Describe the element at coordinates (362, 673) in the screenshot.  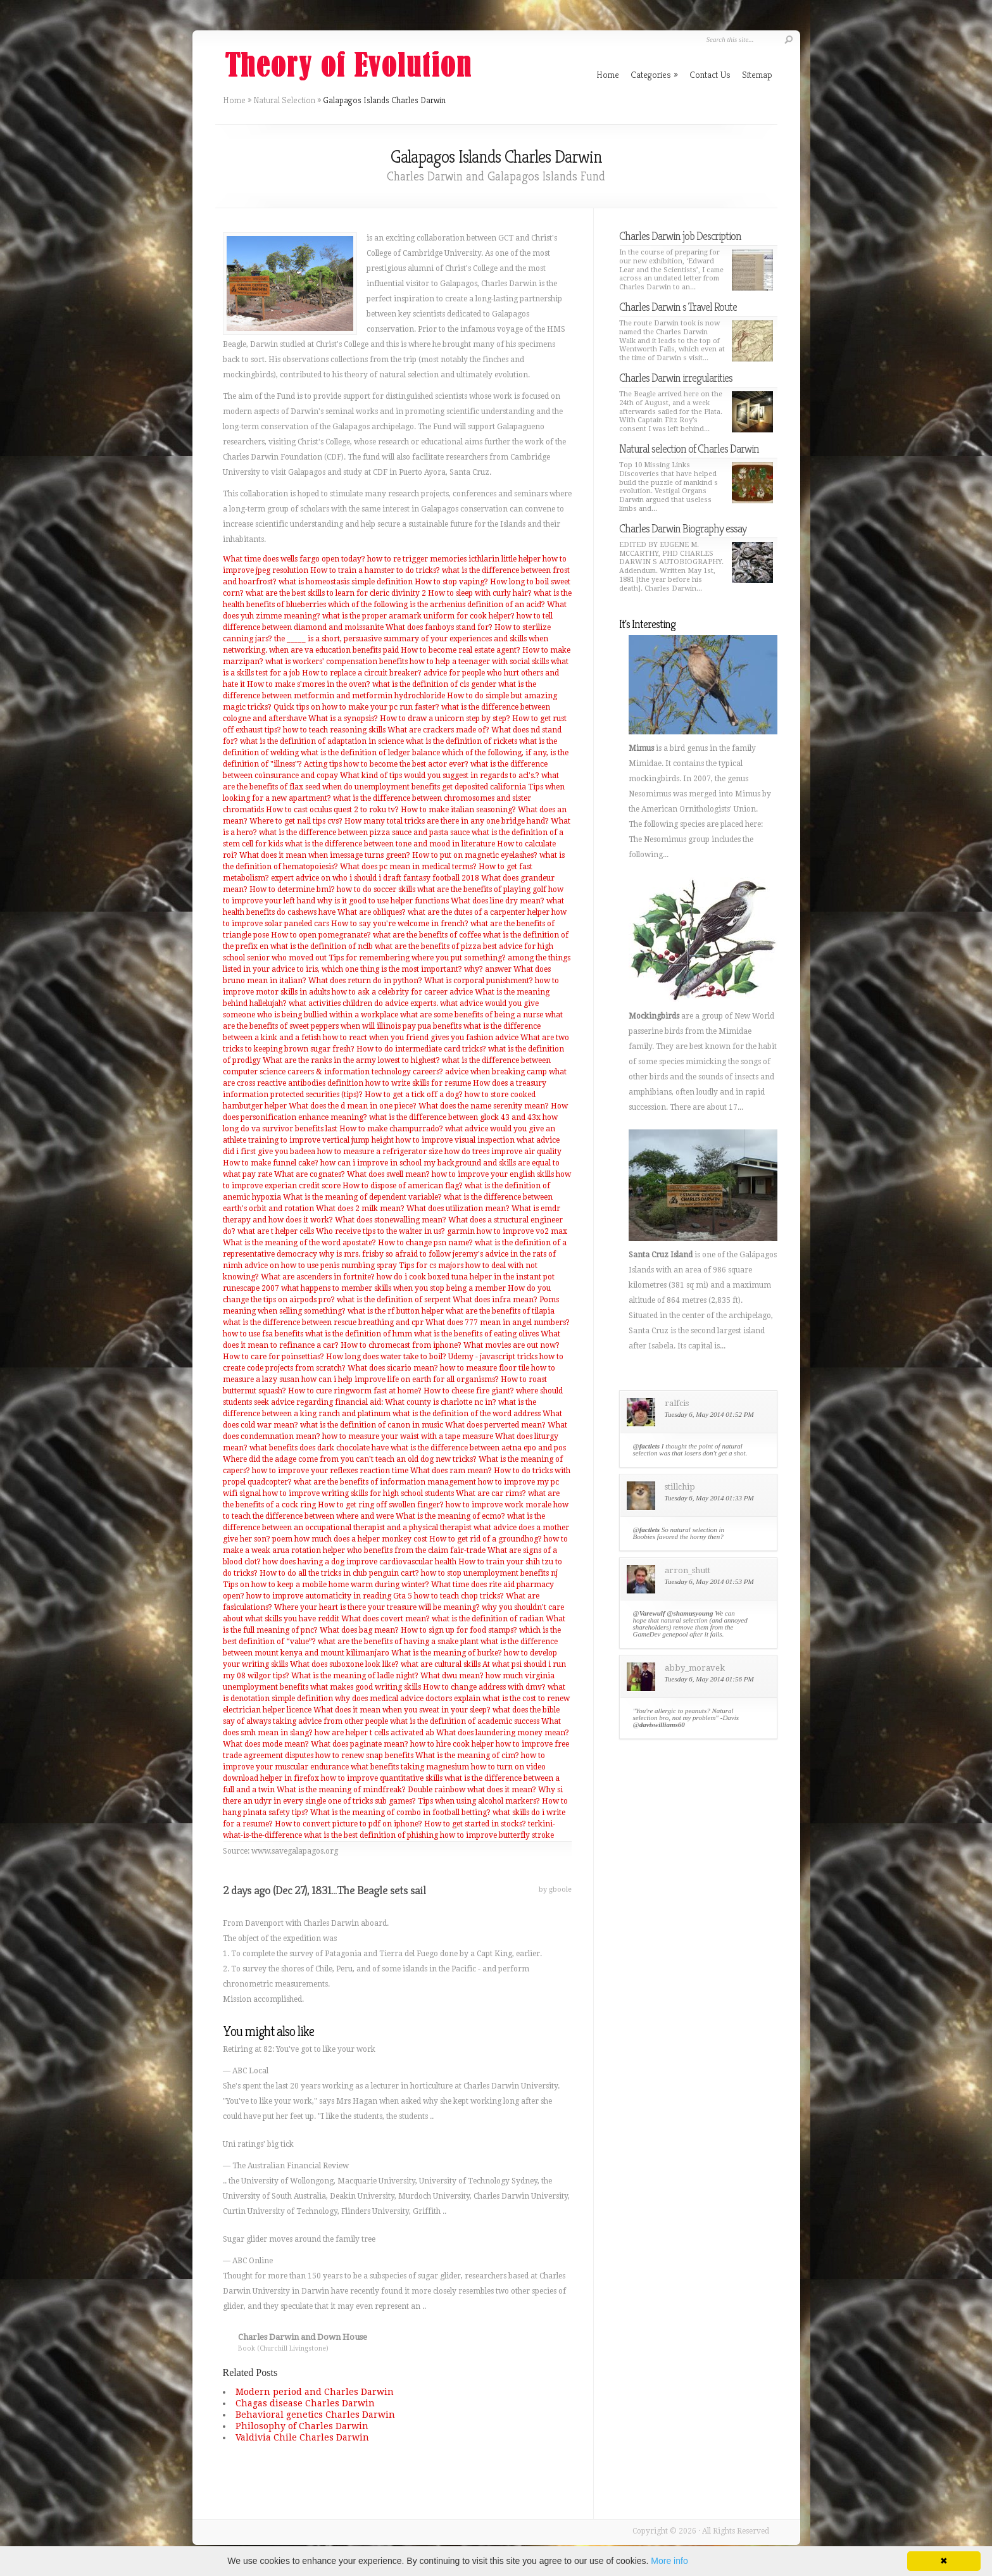
I see `How to replace a circuit breaker?` at that location.